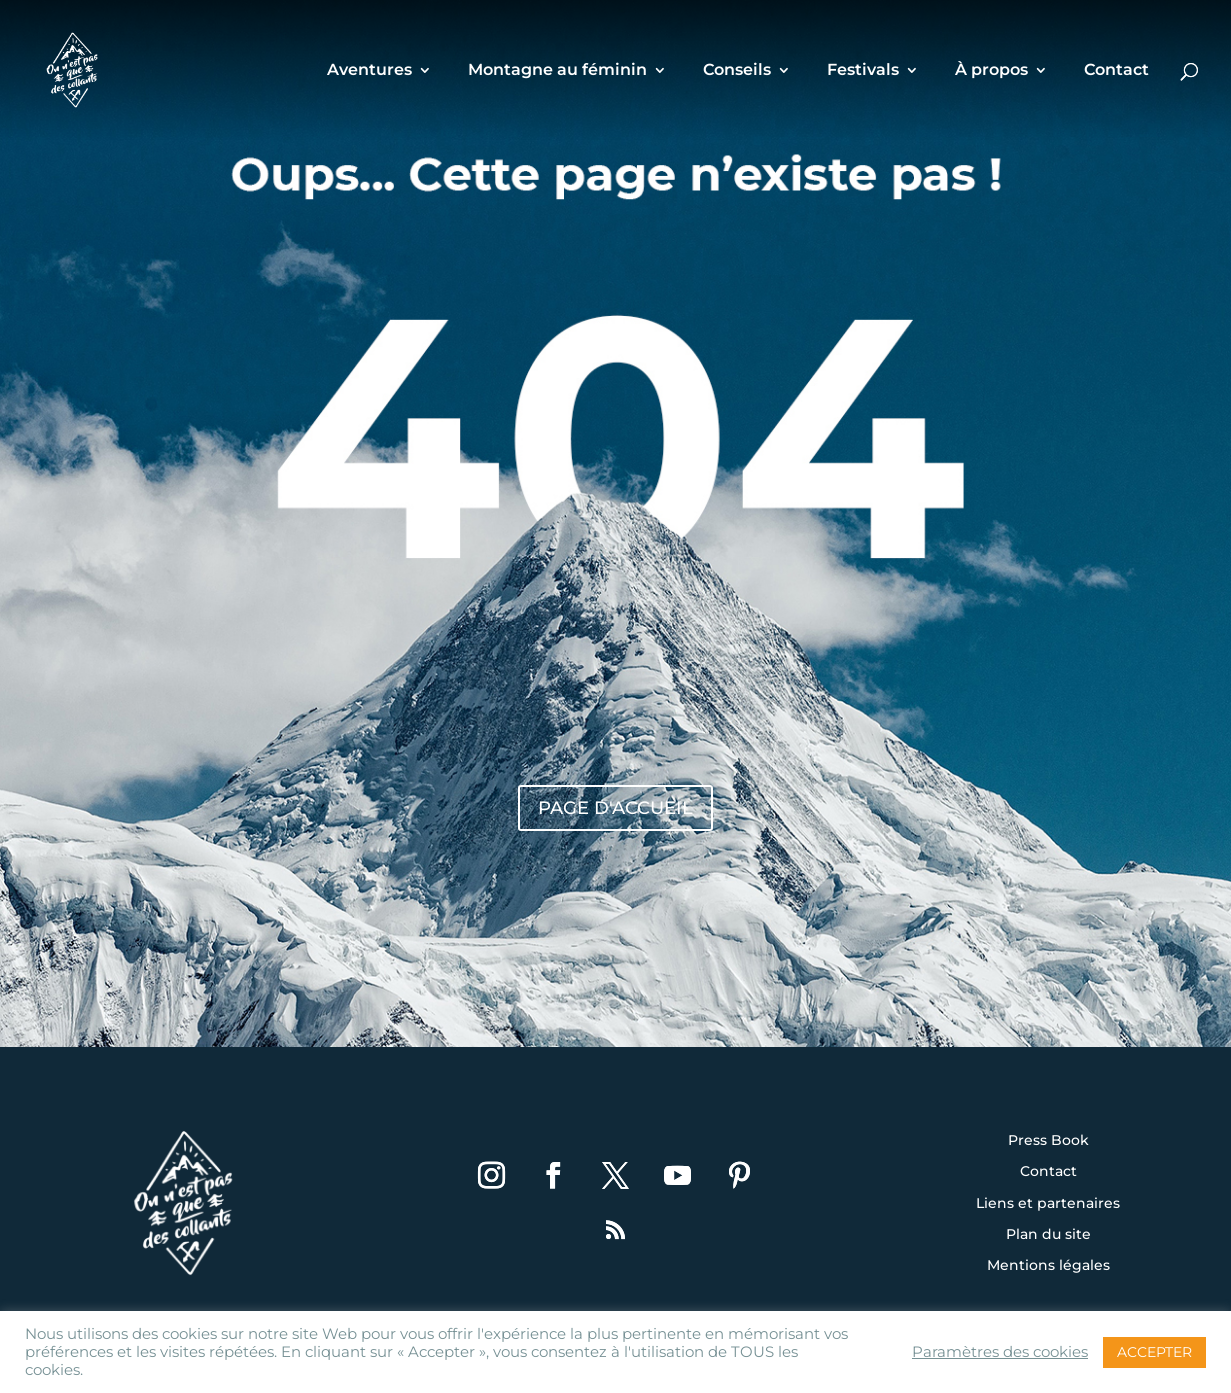 The height and width of the screenshot is (1393, 1231). I want to click on Plan du site, so click(1048, 1235).